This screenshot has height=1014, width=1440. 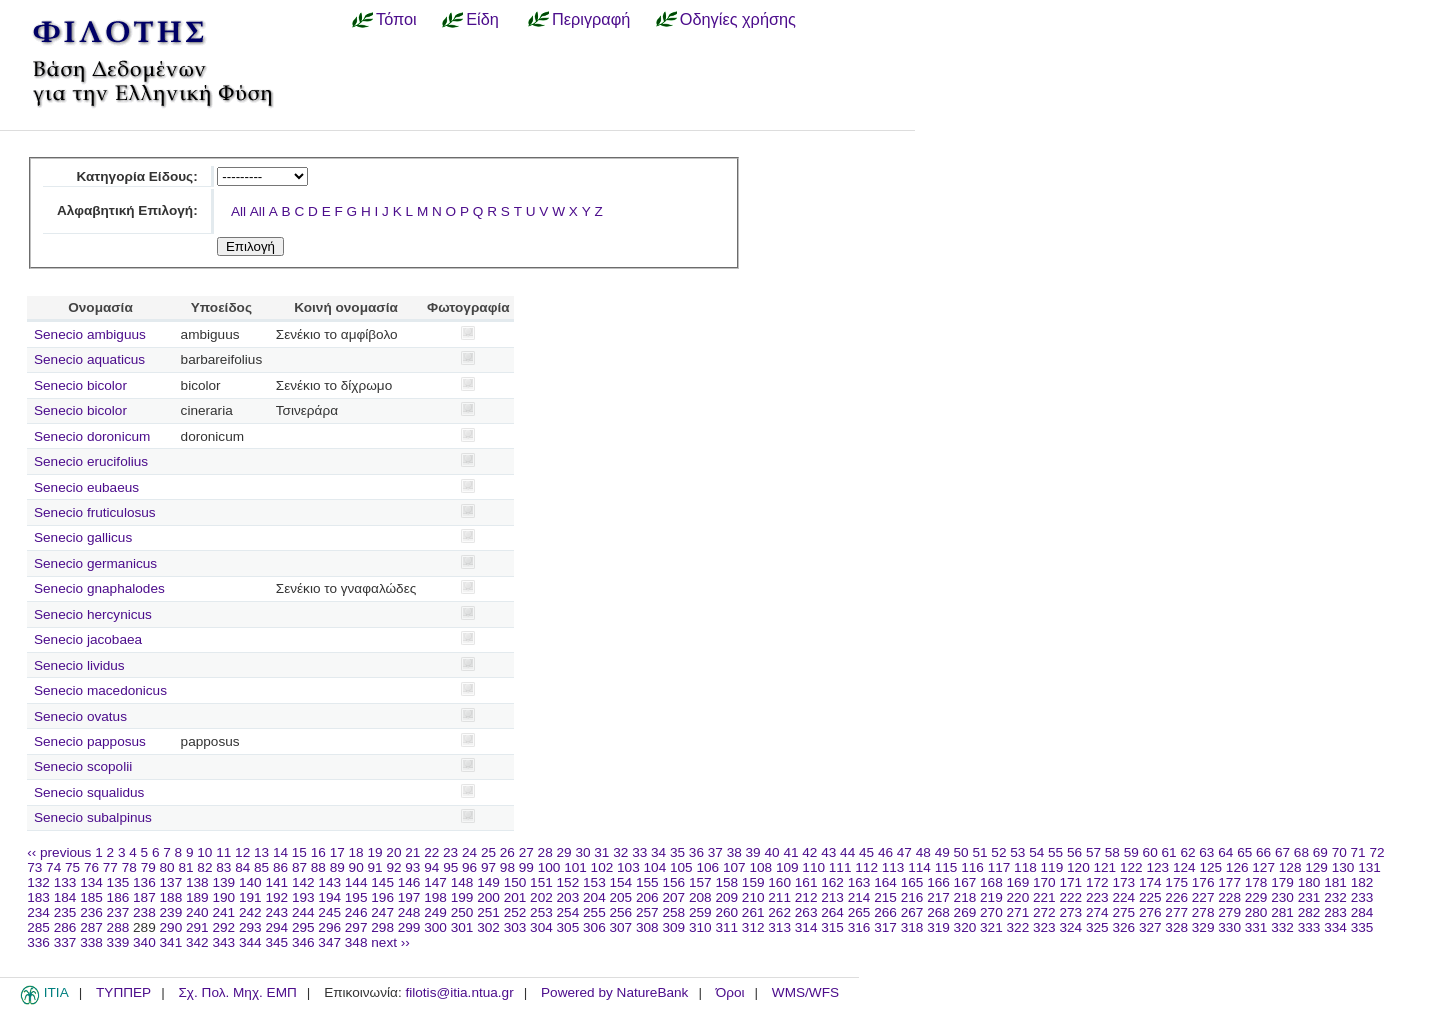 I want to click on Κατηγορία Είδους:, so click(x=136, y=176).